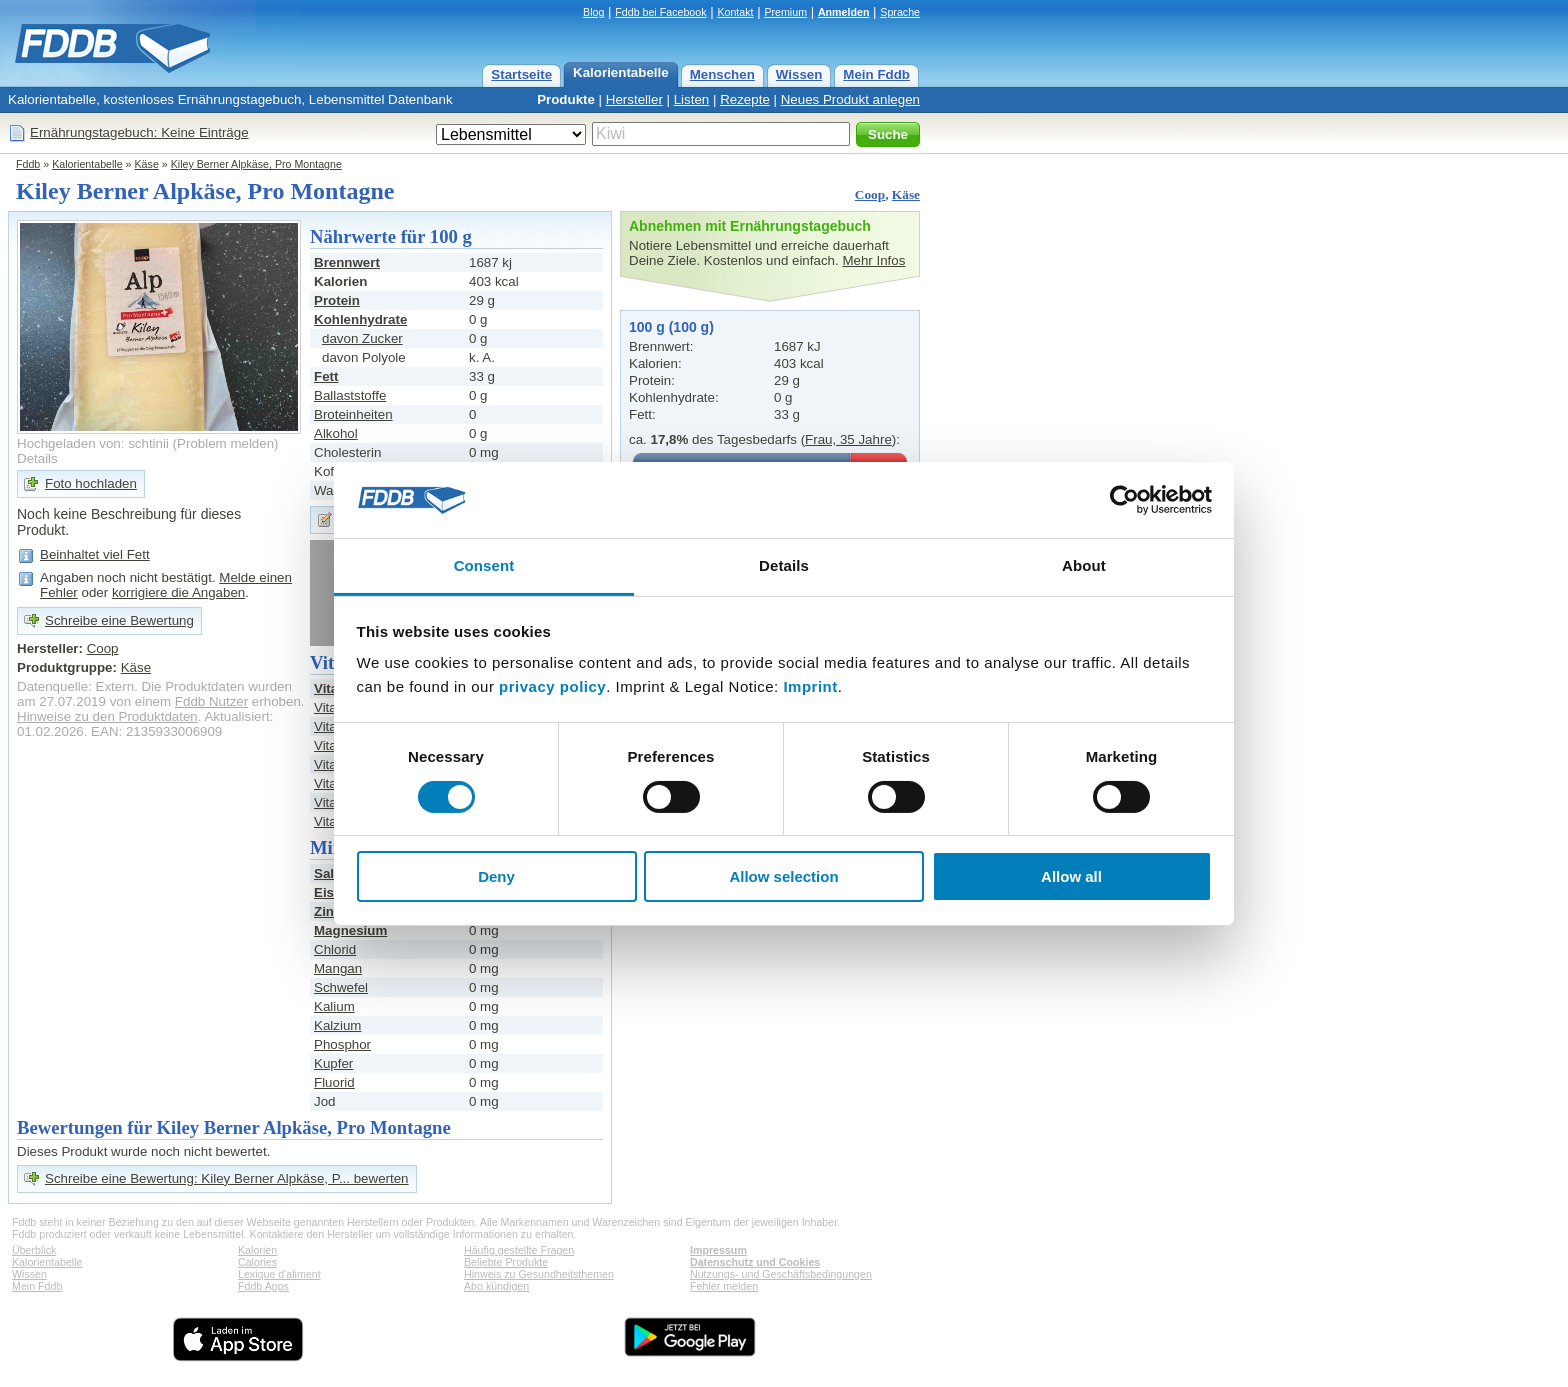  What do you see at coordinates (873, 260) in the screenshot?
I see `Mehr Infos` at bounding box center [873, 260].